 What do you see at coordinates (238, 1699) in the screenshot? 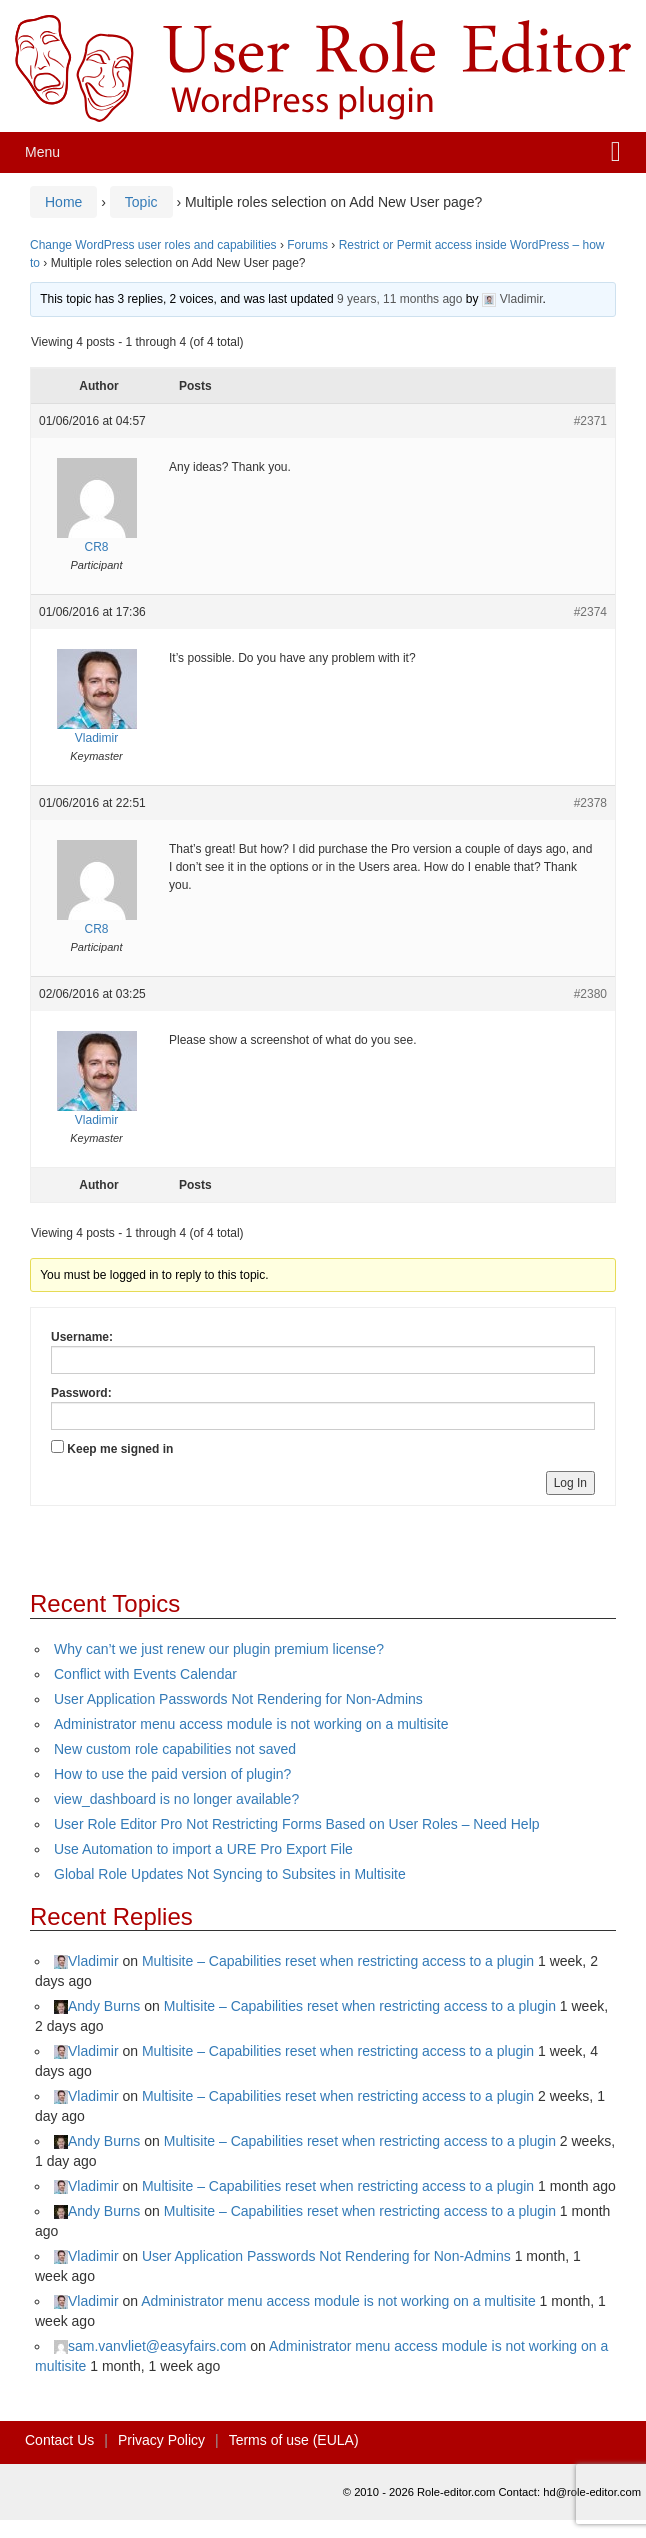
I see `User Application Passwords Not Rendering for Non-Admins` at bounding box center [238, 1699].